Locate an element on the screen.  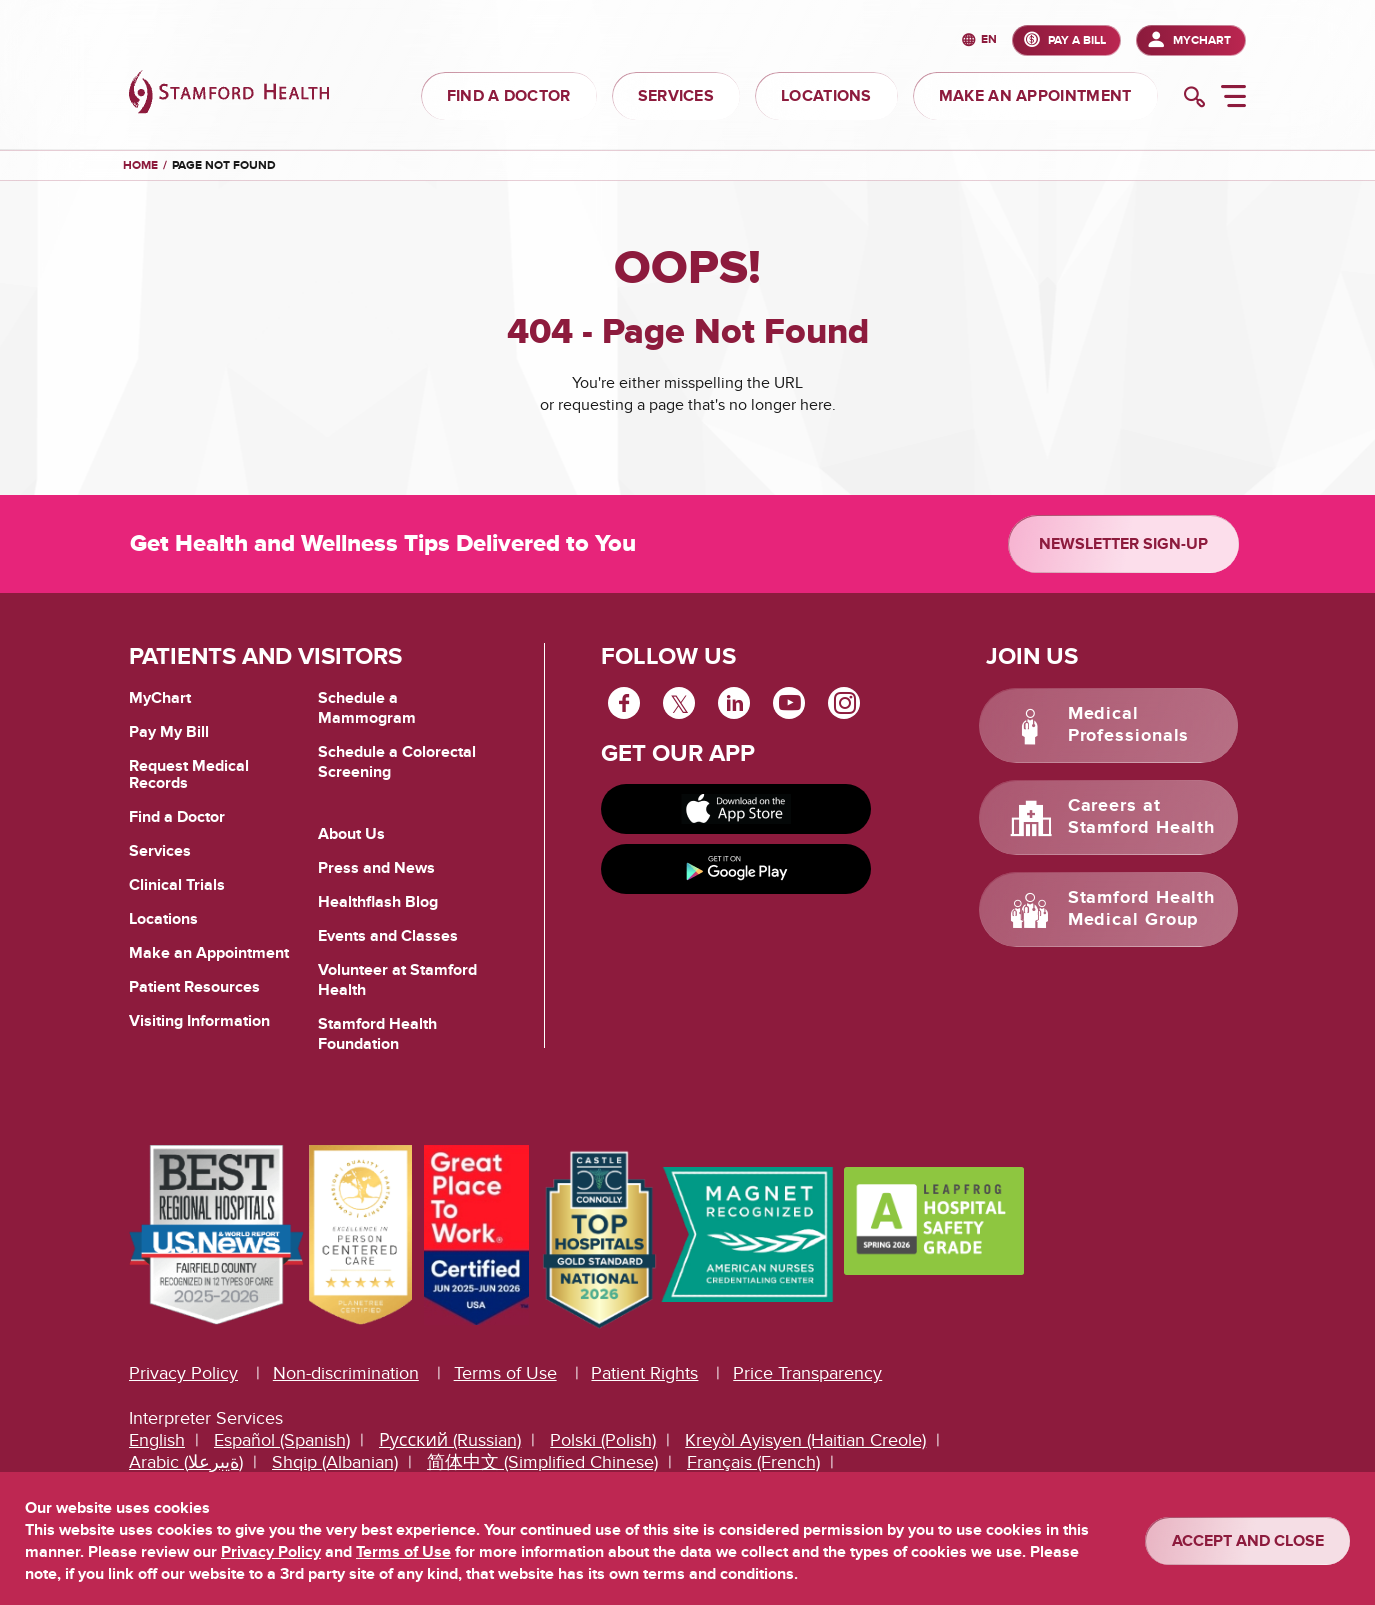
Schedule a Mammogram is located at coordinates (367, 708).